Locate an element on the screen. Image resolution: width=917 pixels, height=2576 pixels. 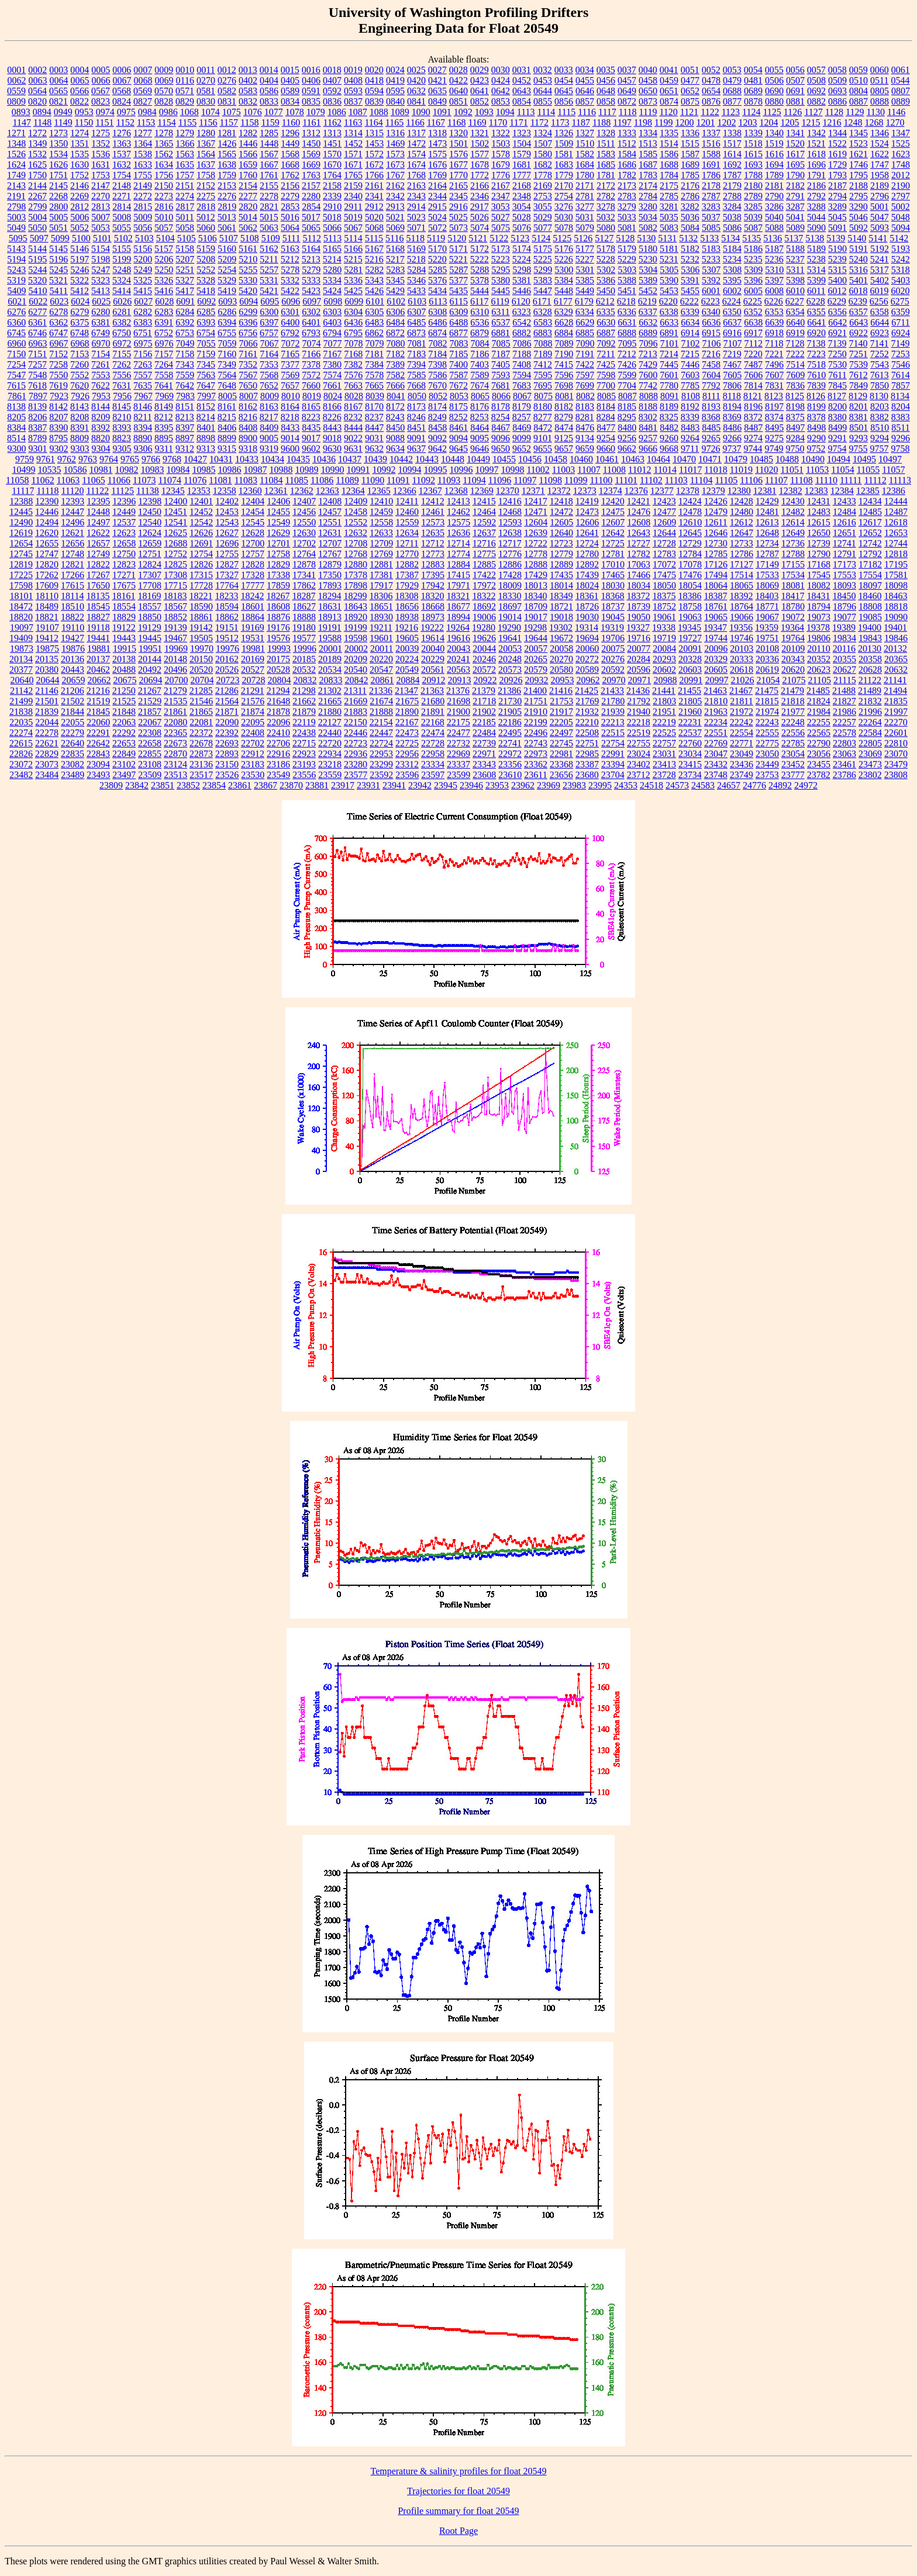
20377 is located at coordinates (21, 670).